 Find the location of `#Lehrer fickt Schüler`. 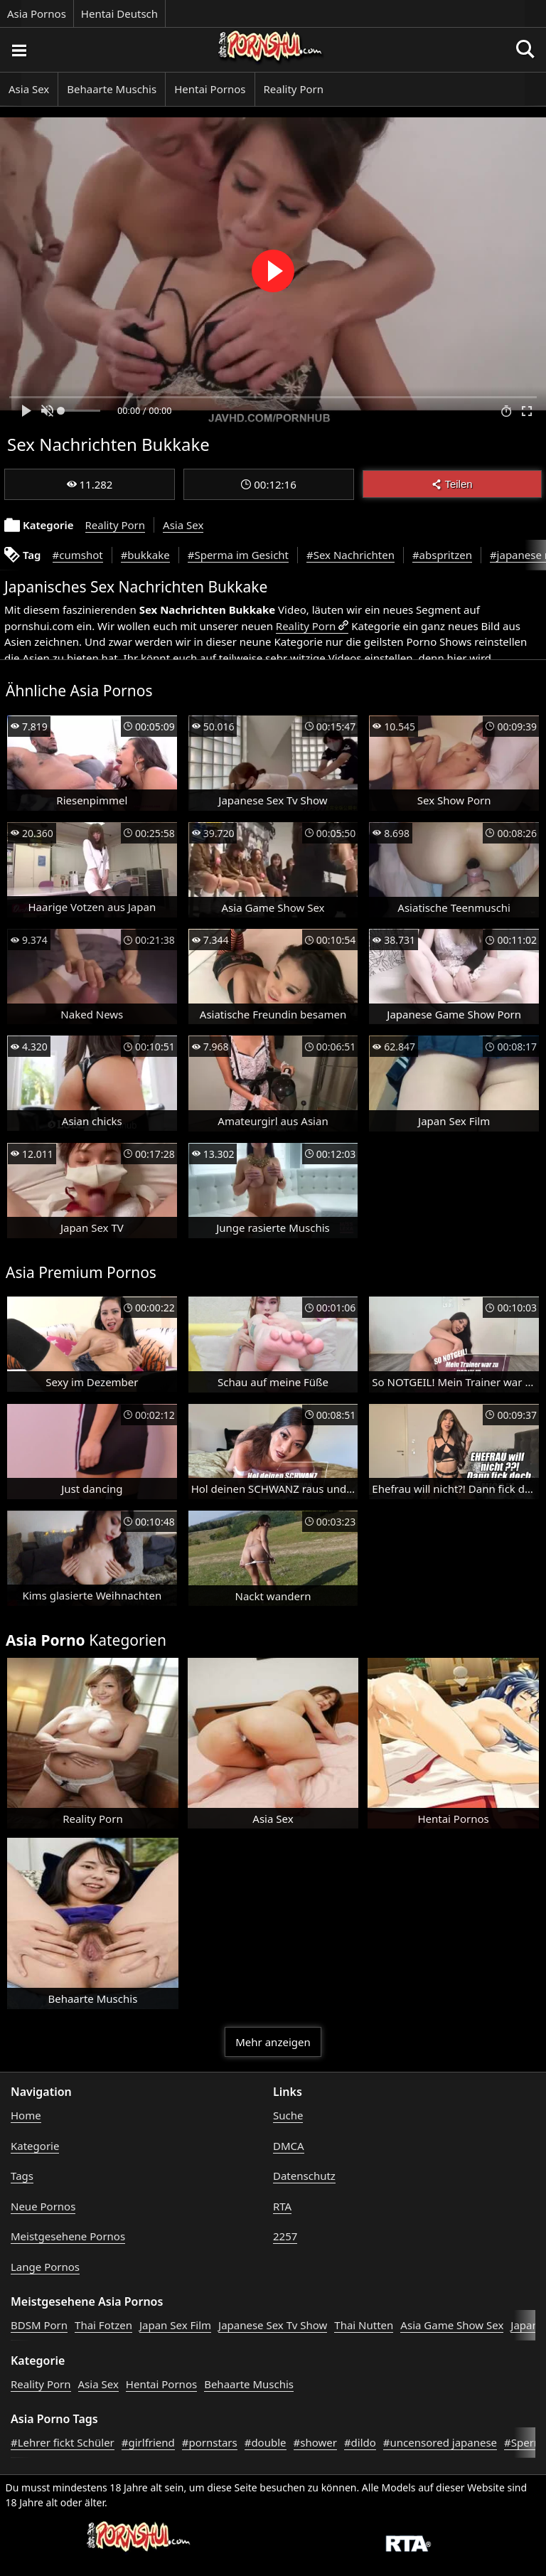

#Lehrer fickt Schüler is located at coordinates (62, 2442).